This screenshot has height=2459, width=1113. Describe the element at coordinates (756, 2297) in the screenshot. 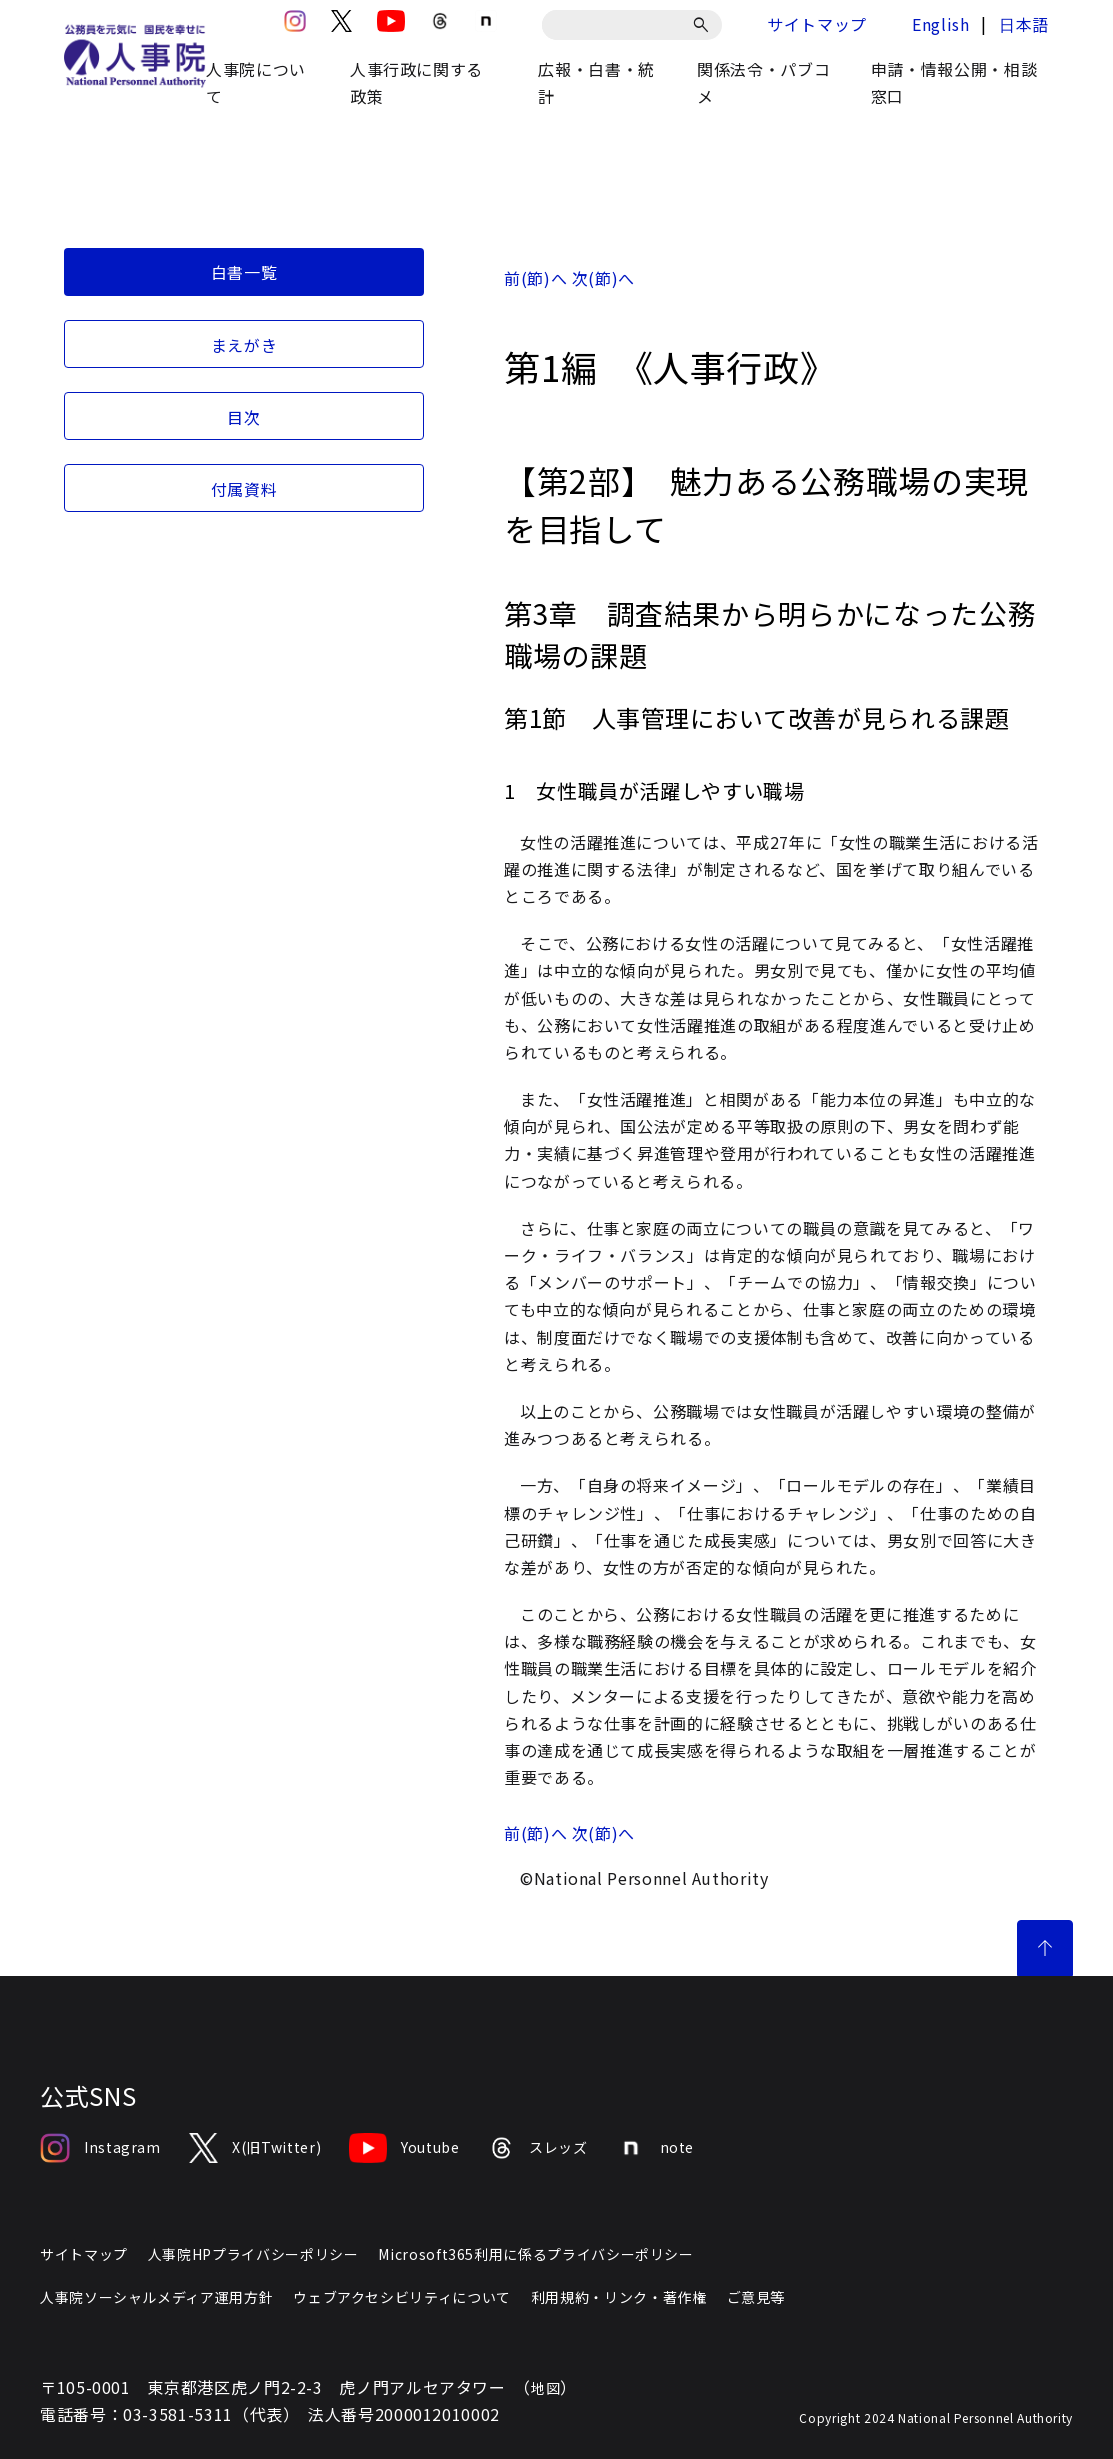

I see `ご意見等` at that location.